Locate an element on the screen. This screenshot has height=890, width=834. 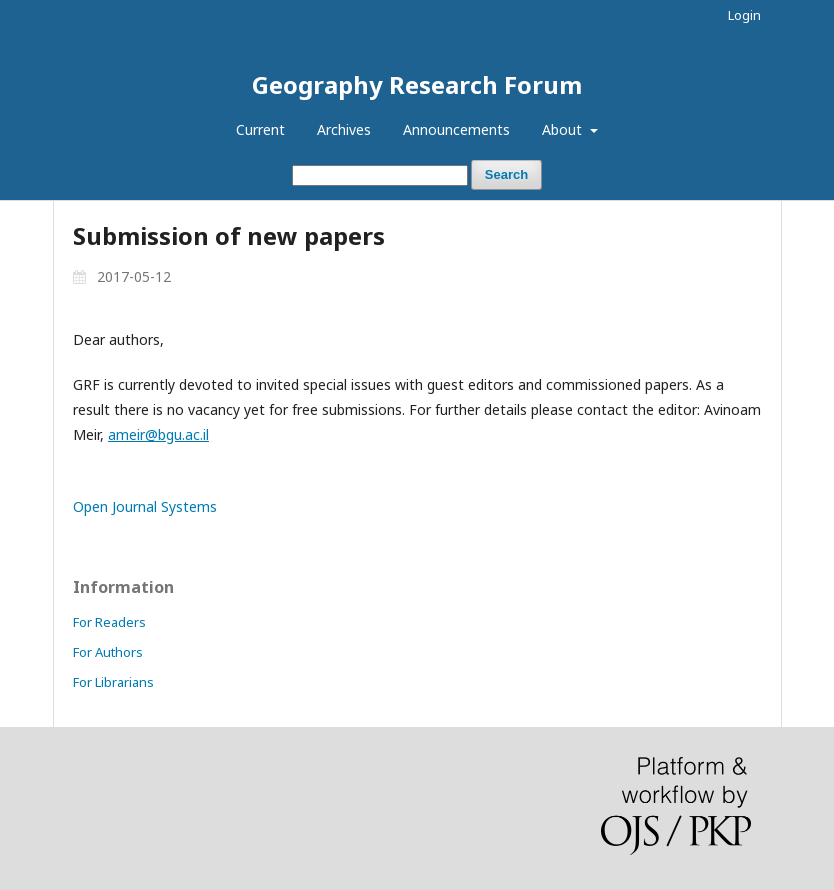
Archives is located at coordinates (344, 129).